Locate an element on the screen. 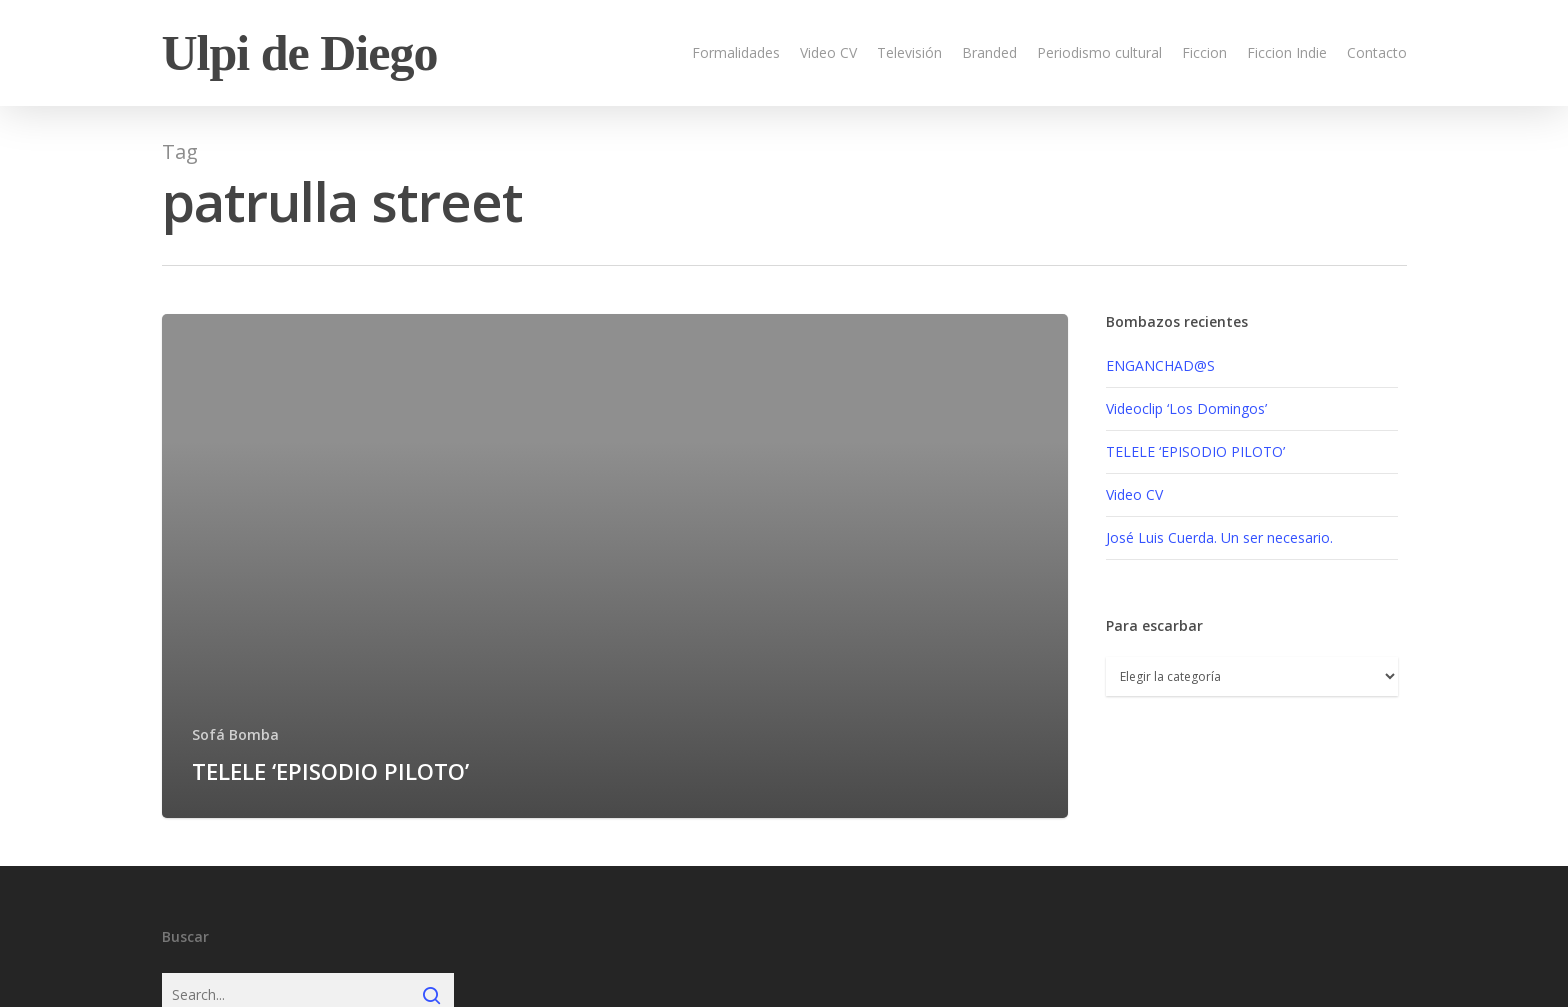  Ficcion is located at coordinates (1204, 52).